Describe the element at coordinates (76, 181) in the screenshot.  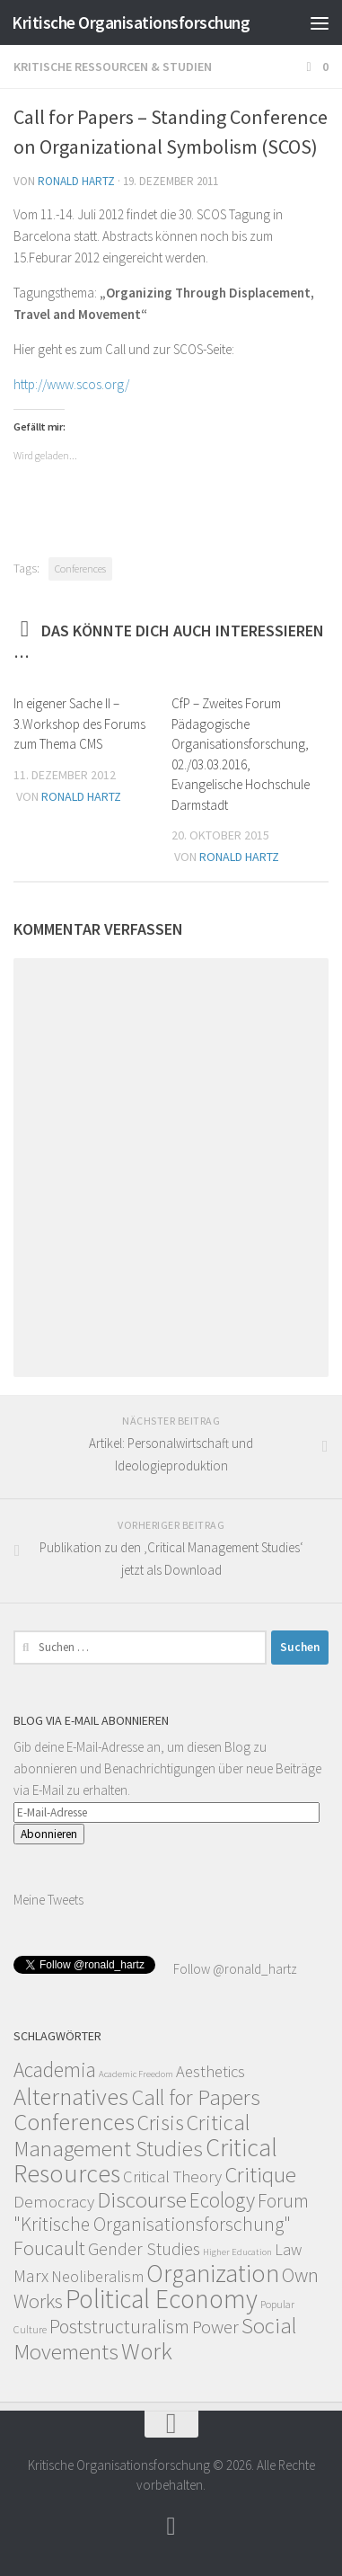
I see `Ronald Hartz` at that location.